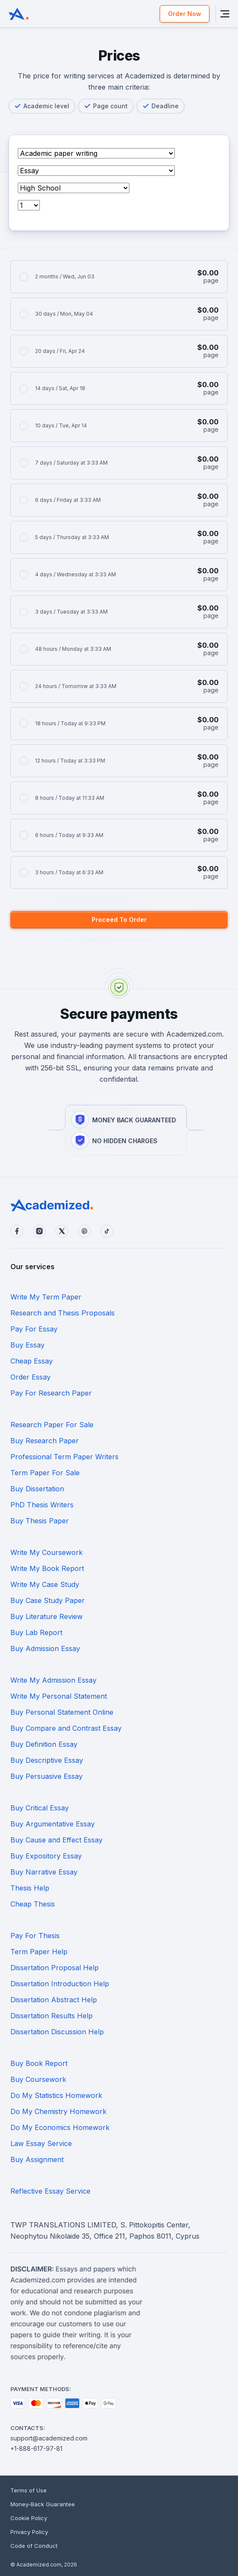 This screenshot has height=2576, width=238. I want to click on Do My Economics Homework, so click(59, 2127).